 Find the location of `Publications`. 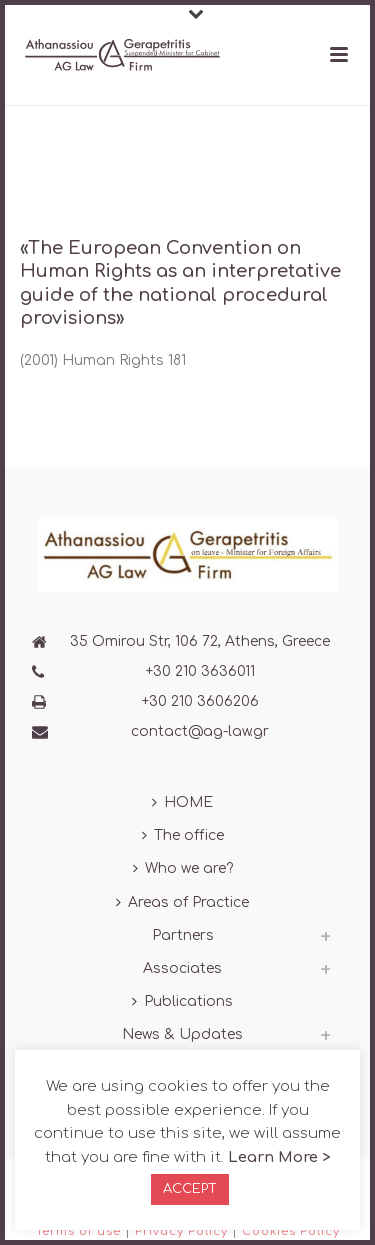

Publications is located at coordinates (182, 1001).